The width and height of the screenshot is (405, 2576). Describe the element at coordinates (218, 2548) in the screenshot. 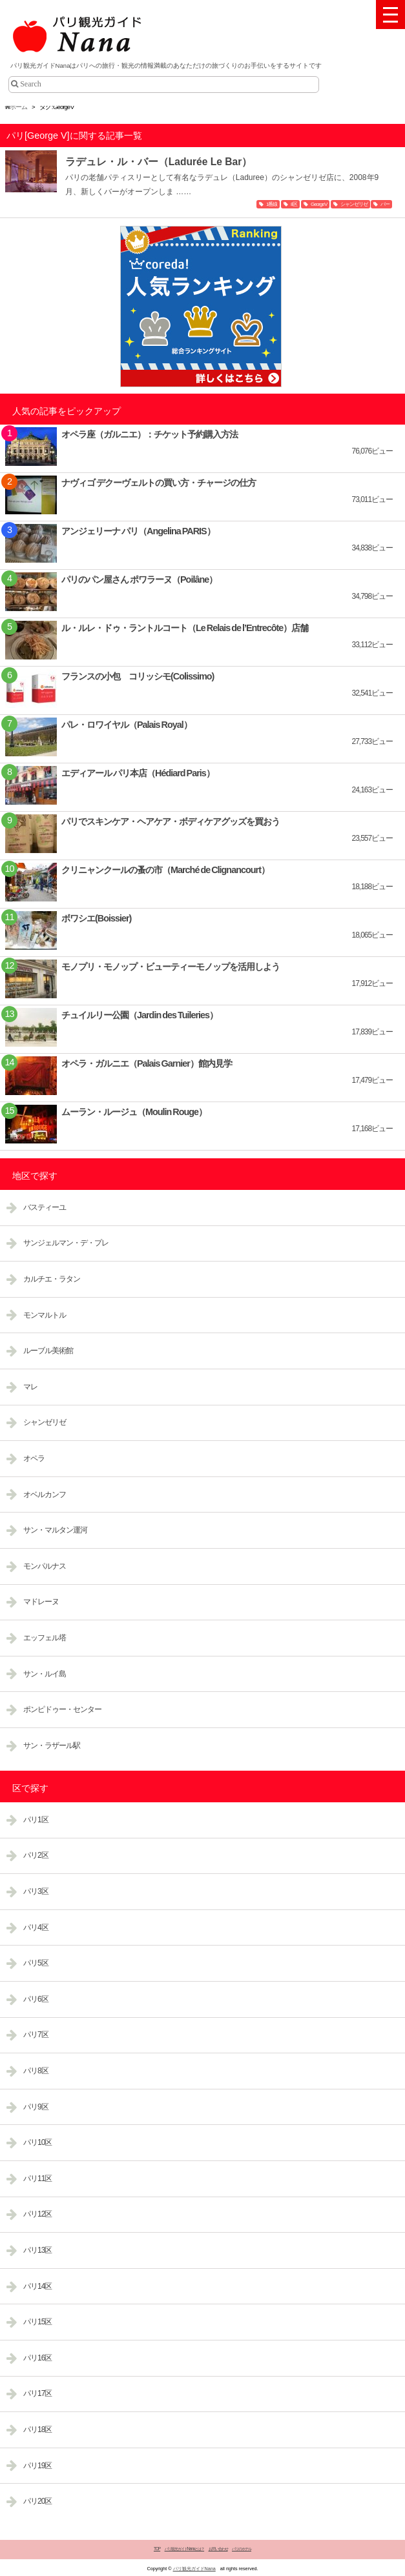

I see `お問い合わせ` at that location.